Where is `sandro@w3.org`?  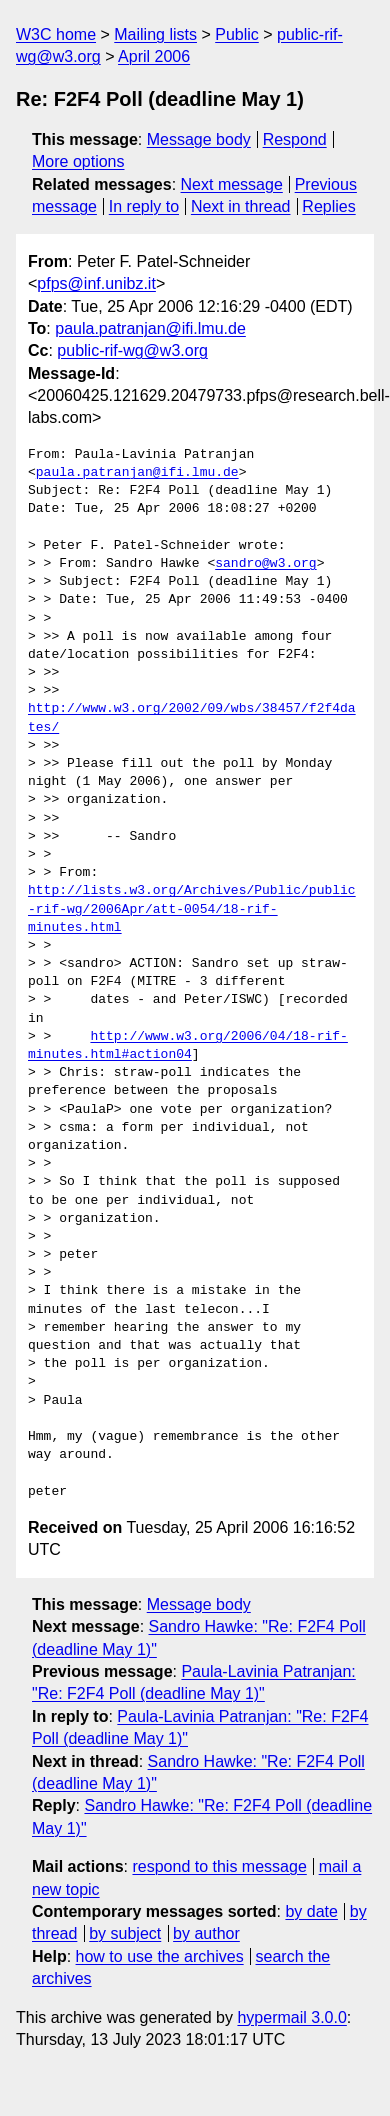
sandro@w3.org is located at coordinates (265, 564).